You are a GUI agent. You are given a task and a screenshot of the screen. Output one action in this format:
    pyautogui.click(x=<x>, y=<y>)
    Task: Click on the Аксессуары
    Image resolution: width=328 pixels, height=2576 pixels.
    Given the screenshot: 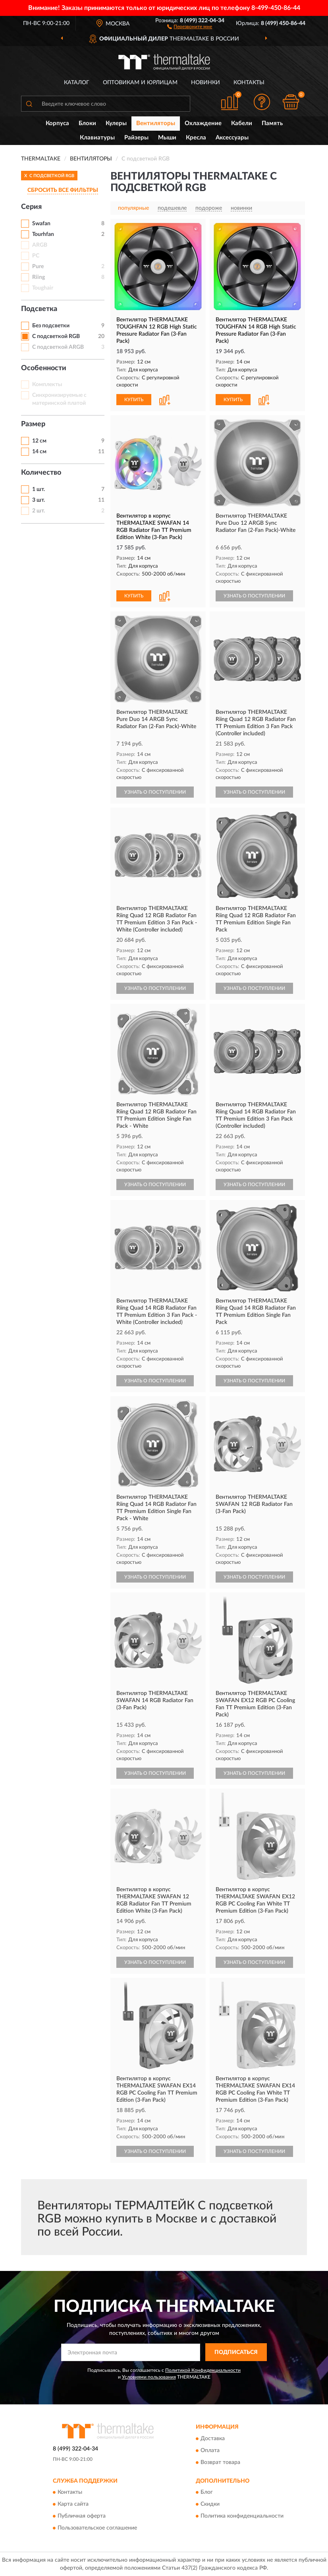 What is the action you would take?
    pyautogui.click(x=232, y=138)
    